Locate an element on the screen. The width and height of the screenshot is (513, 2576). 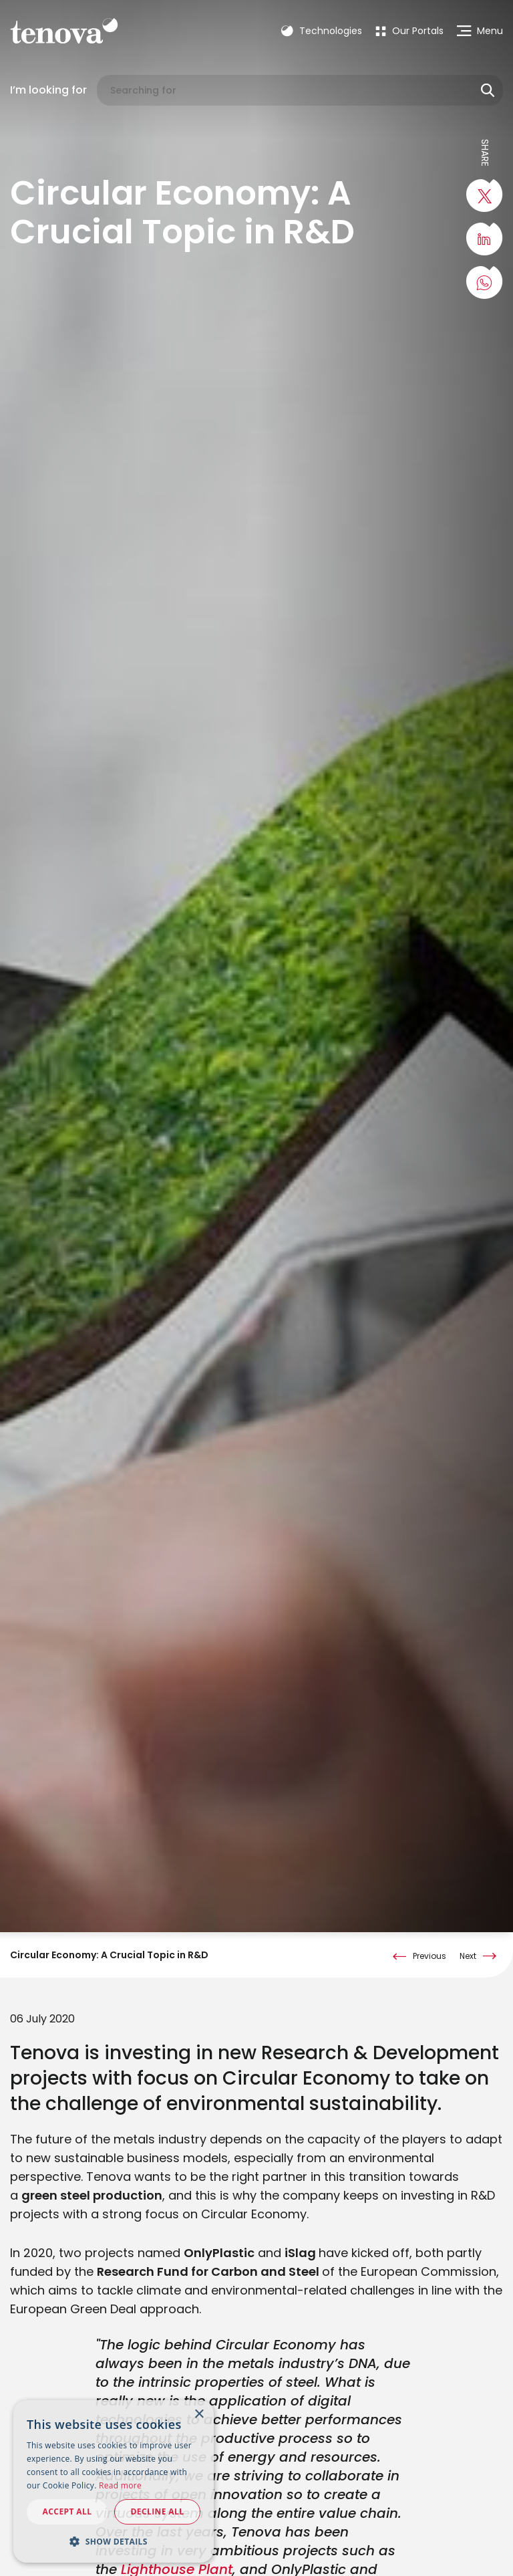
Read more [Read more, opens a new window] is located at coordinates (120, 2485).